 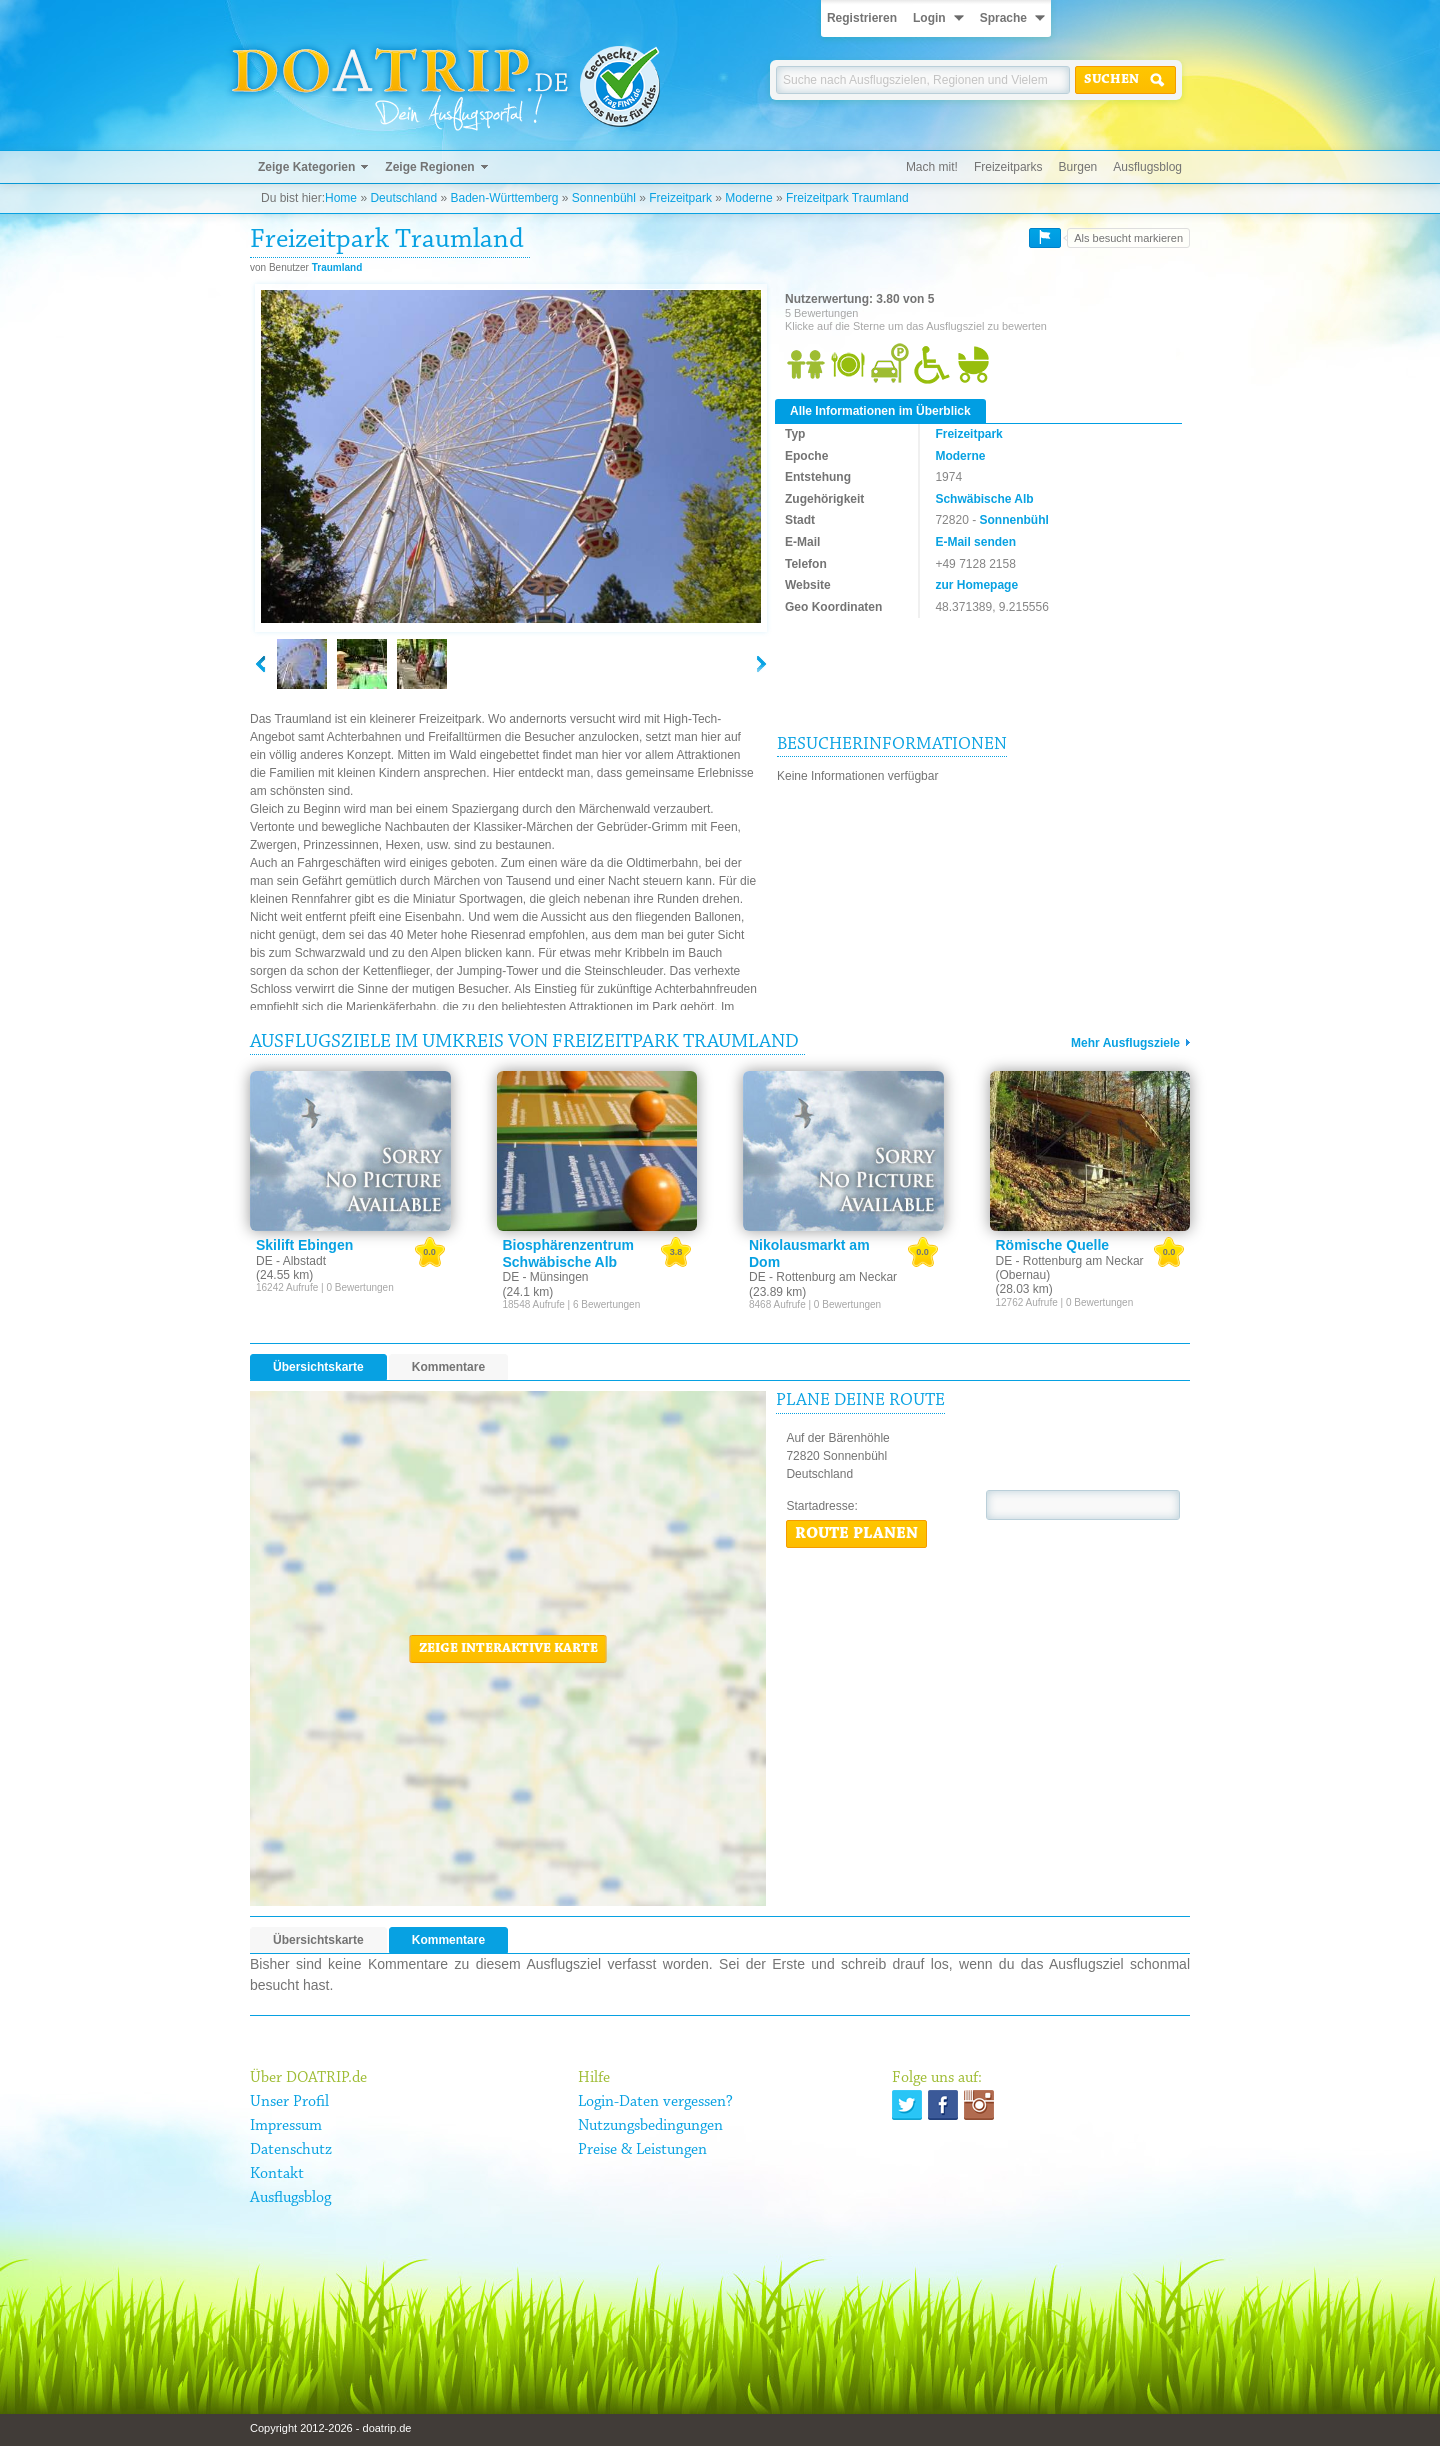 What do you see at coordinates (642, 2150) in the screenshot?
I see `Preise & Leistungen` at bounding box center [642, 2150].